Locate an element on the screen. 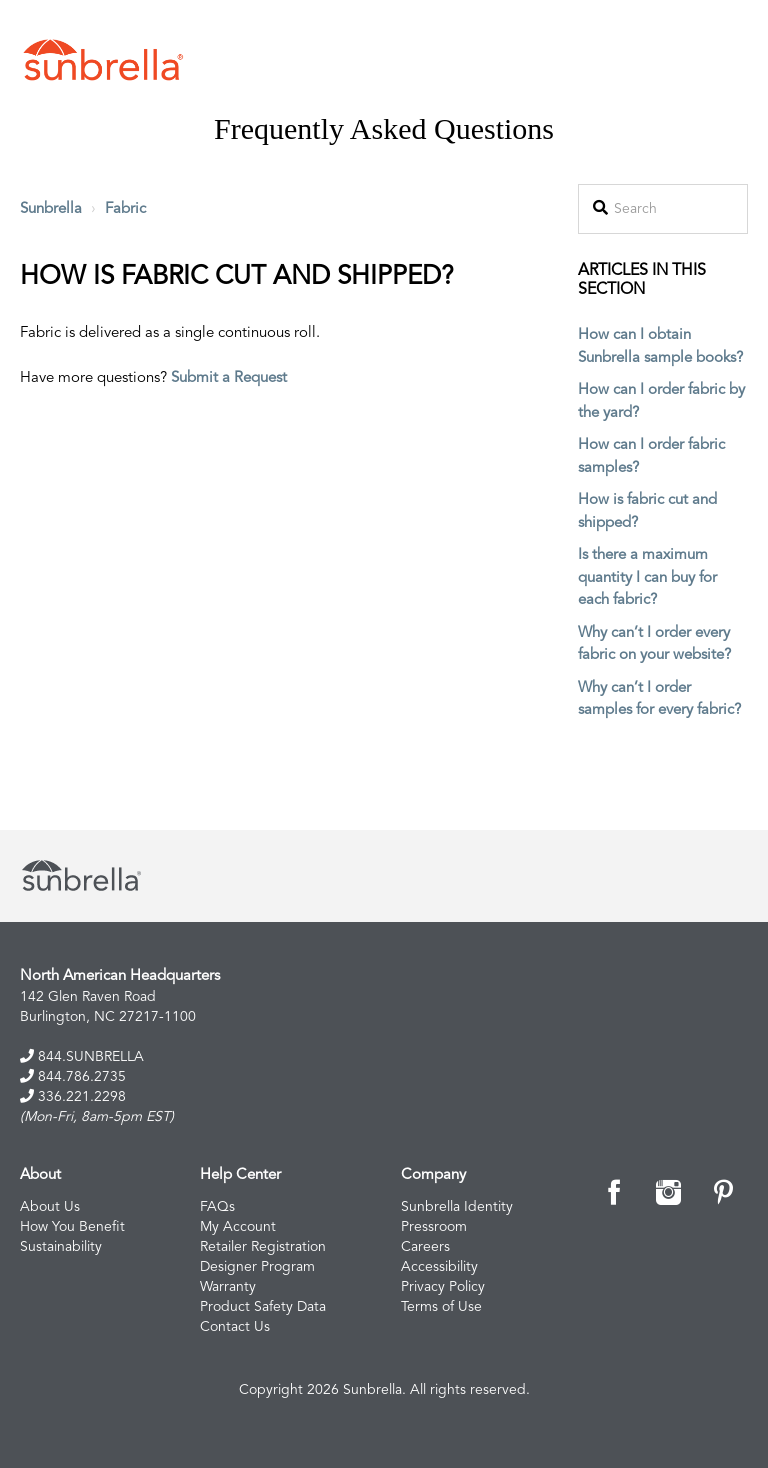  Contact Us is located at coordinates (235, 1327).